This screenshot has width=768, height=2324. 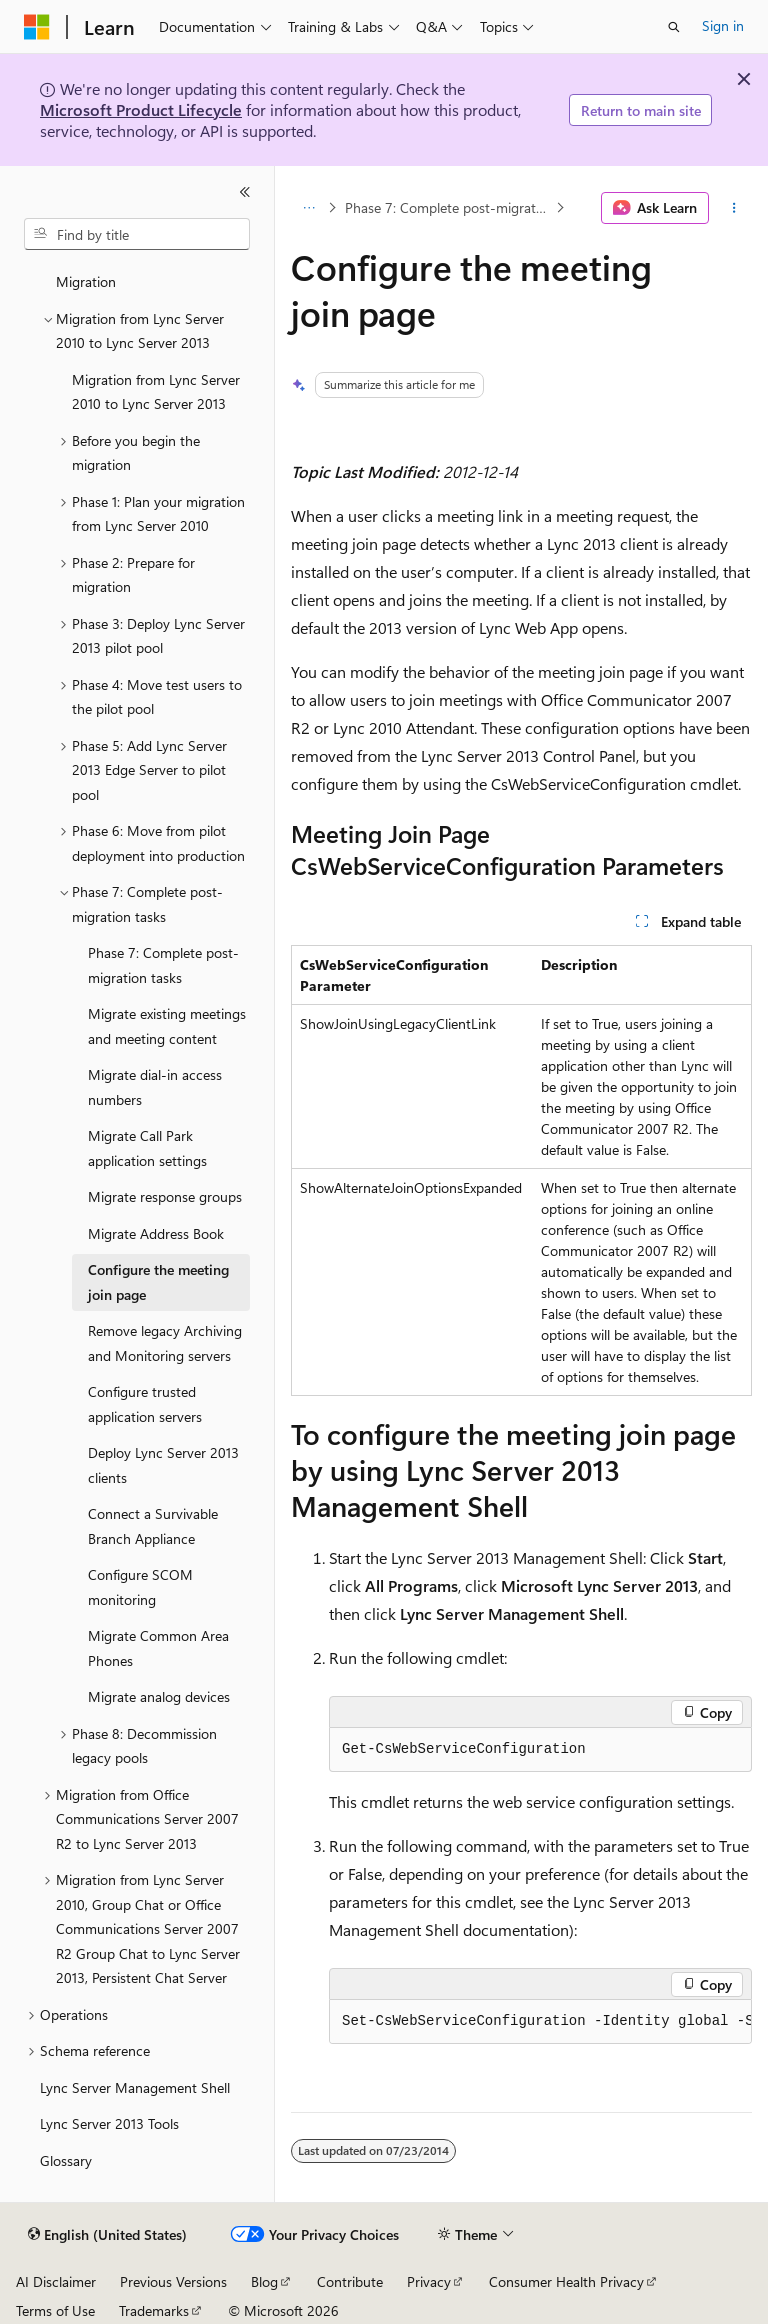 What do you see at coordinates (163, 965) in the screenshot?
I see `Phase 7: Complete post-migration tasks [treeitem]` at bounding box center [163, 965].